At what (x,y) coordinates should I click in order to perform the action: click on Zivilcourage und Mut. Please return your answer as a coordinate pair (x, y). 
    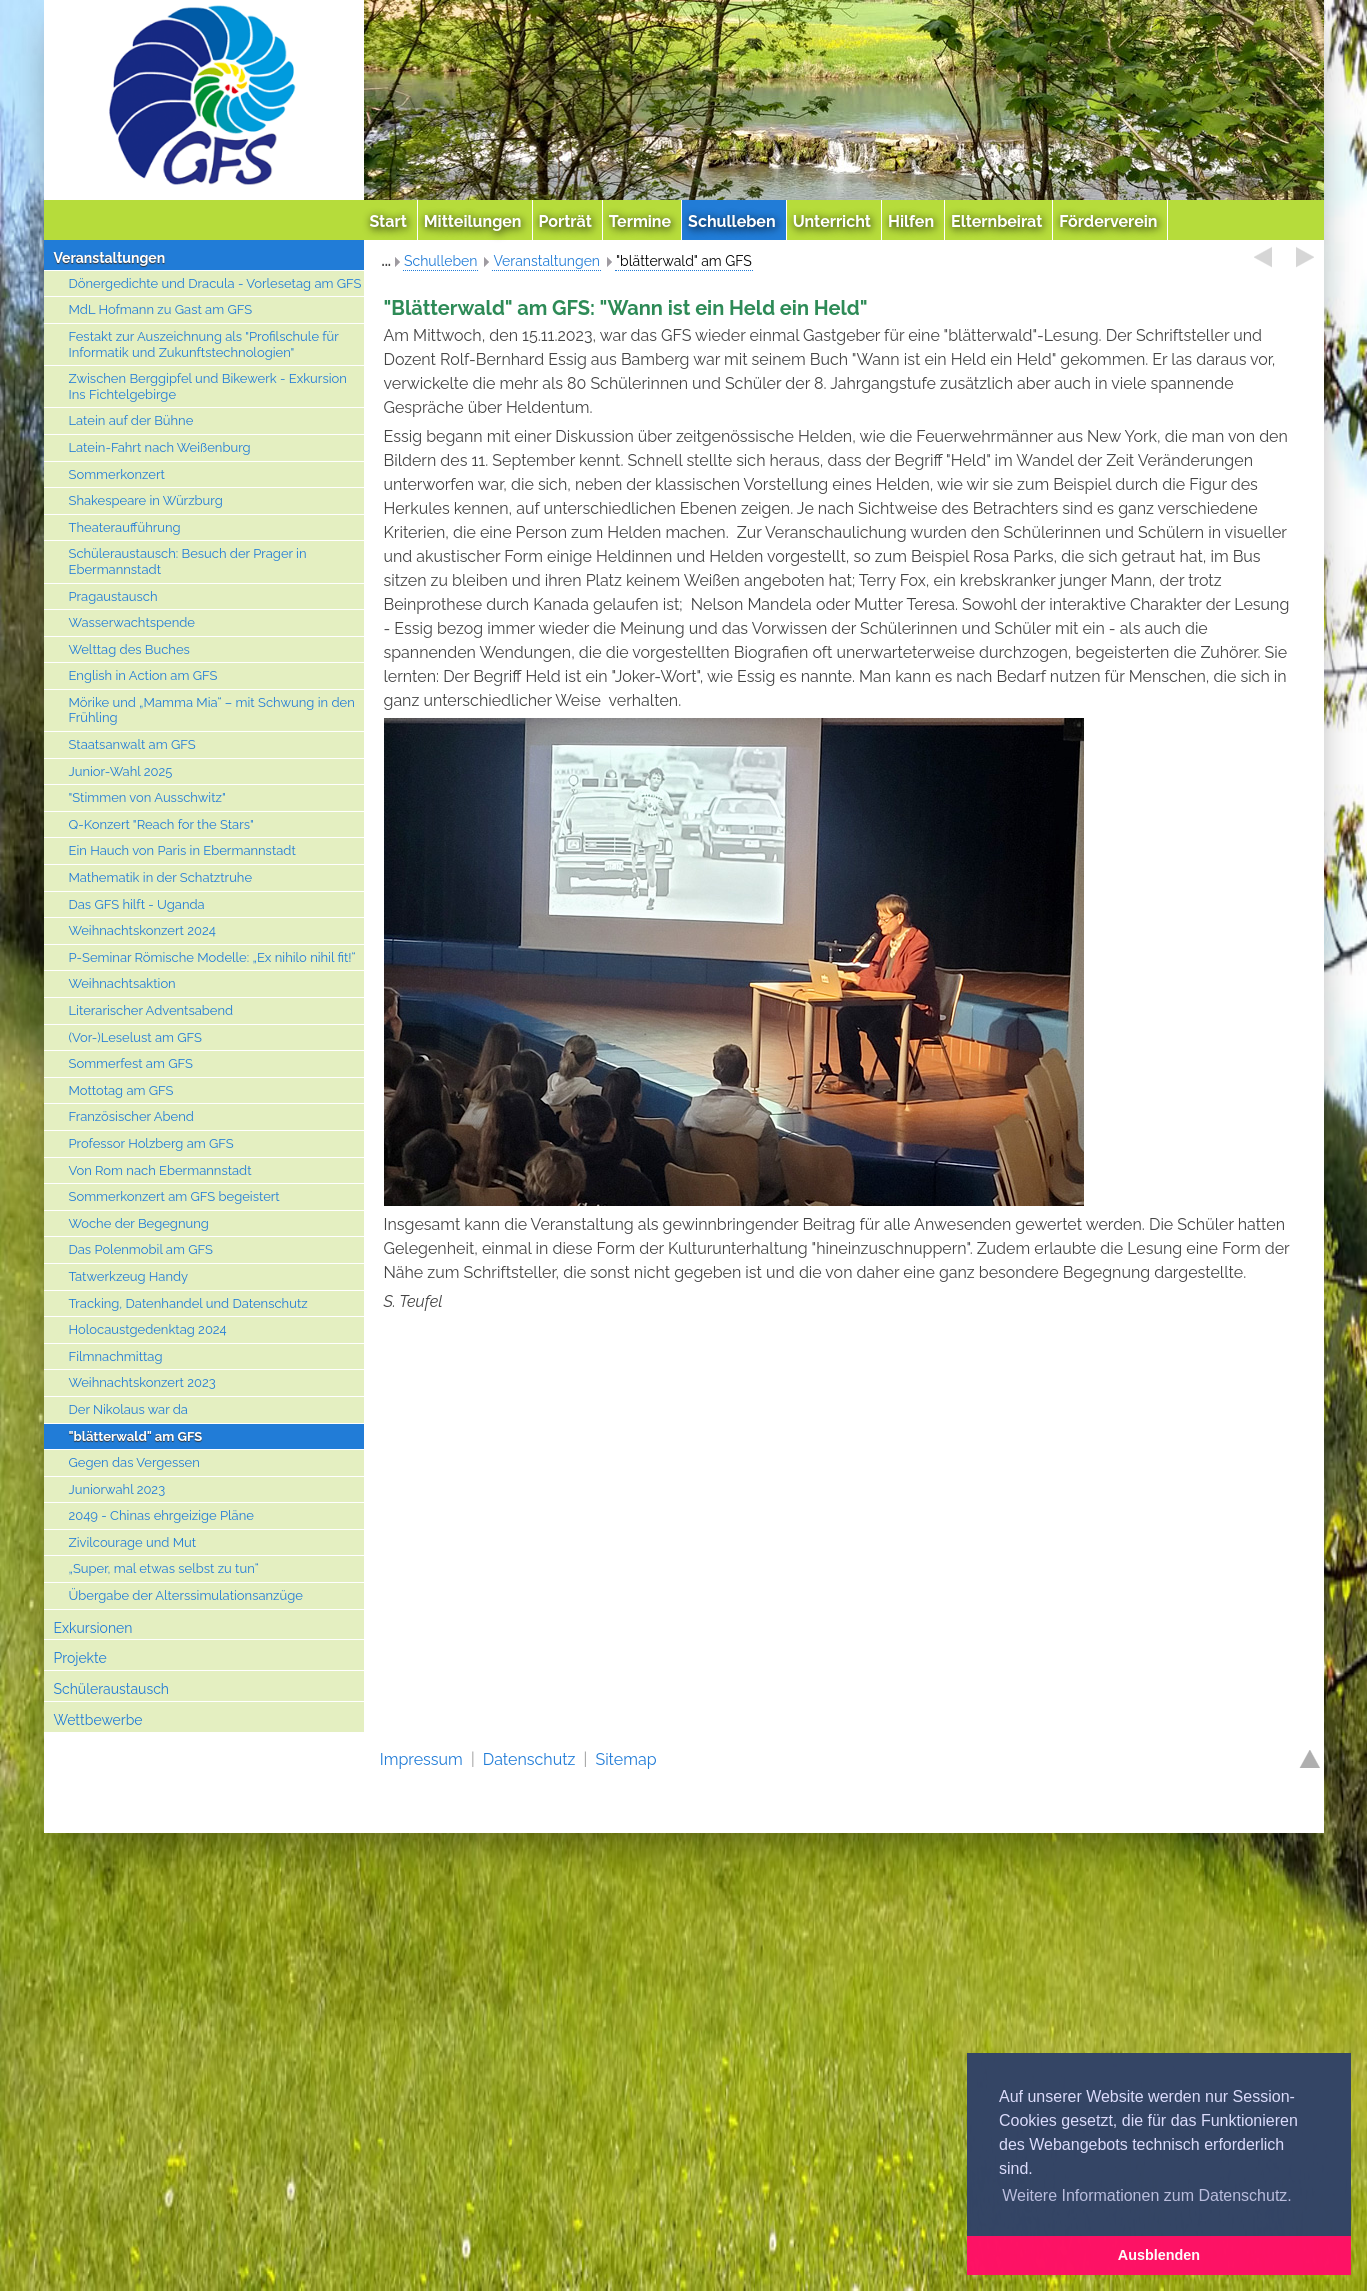
    Looking at the image, I should click on (133, 1542).